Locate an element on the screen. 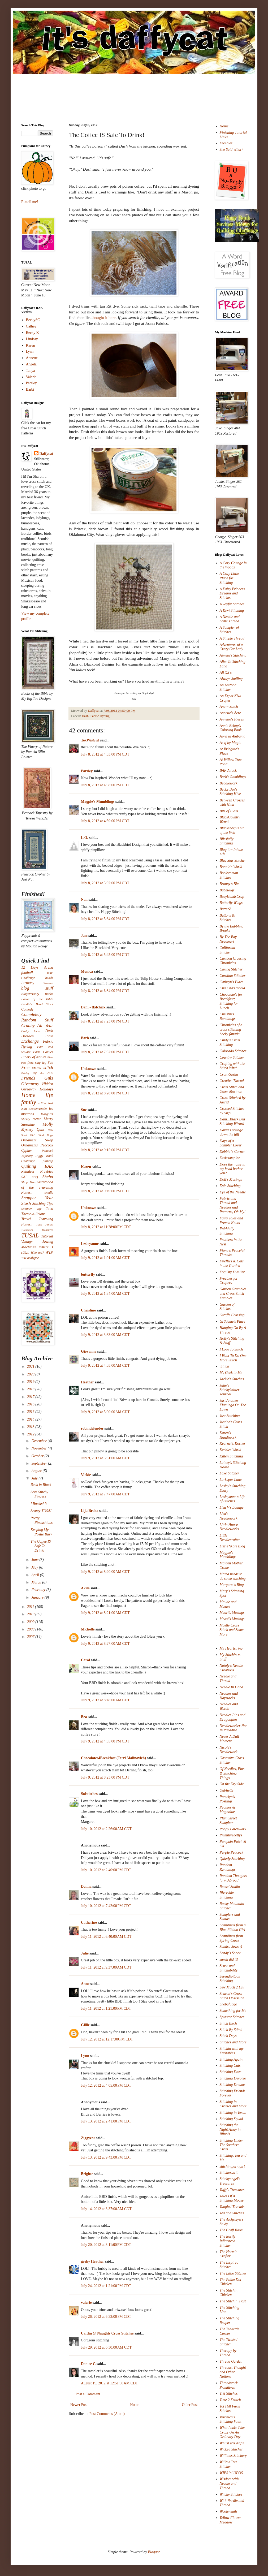  July 9, 2012 at 3:33:00 AM CDT is located at coordinates (105, 1335).